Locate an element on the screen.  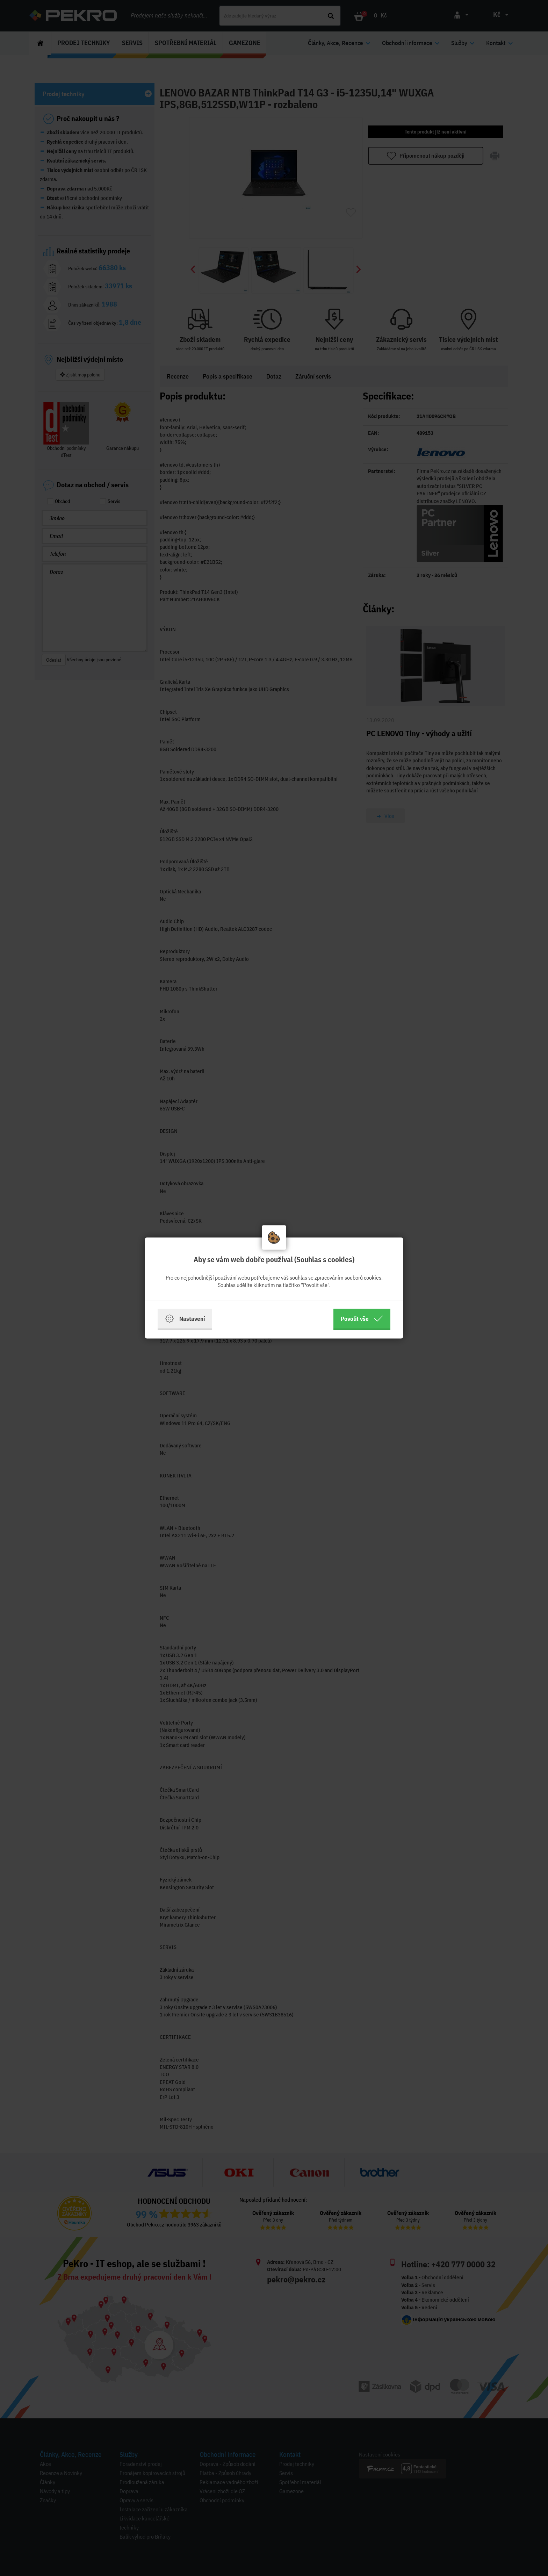
Povolit vše is located at coordinates (362, 1318).